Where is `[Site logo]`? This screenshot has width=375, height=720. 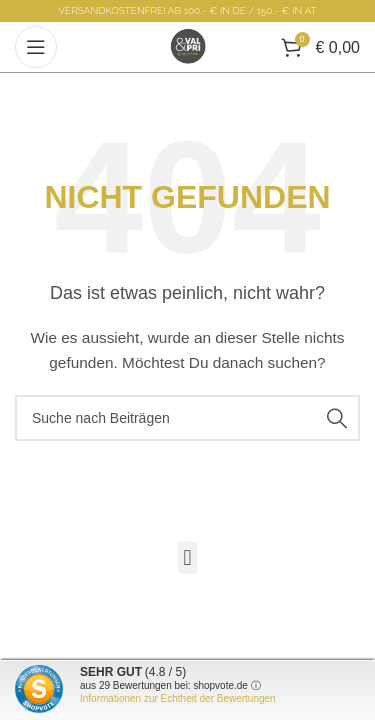
[Site logo] is located at coordinates (188, 46).